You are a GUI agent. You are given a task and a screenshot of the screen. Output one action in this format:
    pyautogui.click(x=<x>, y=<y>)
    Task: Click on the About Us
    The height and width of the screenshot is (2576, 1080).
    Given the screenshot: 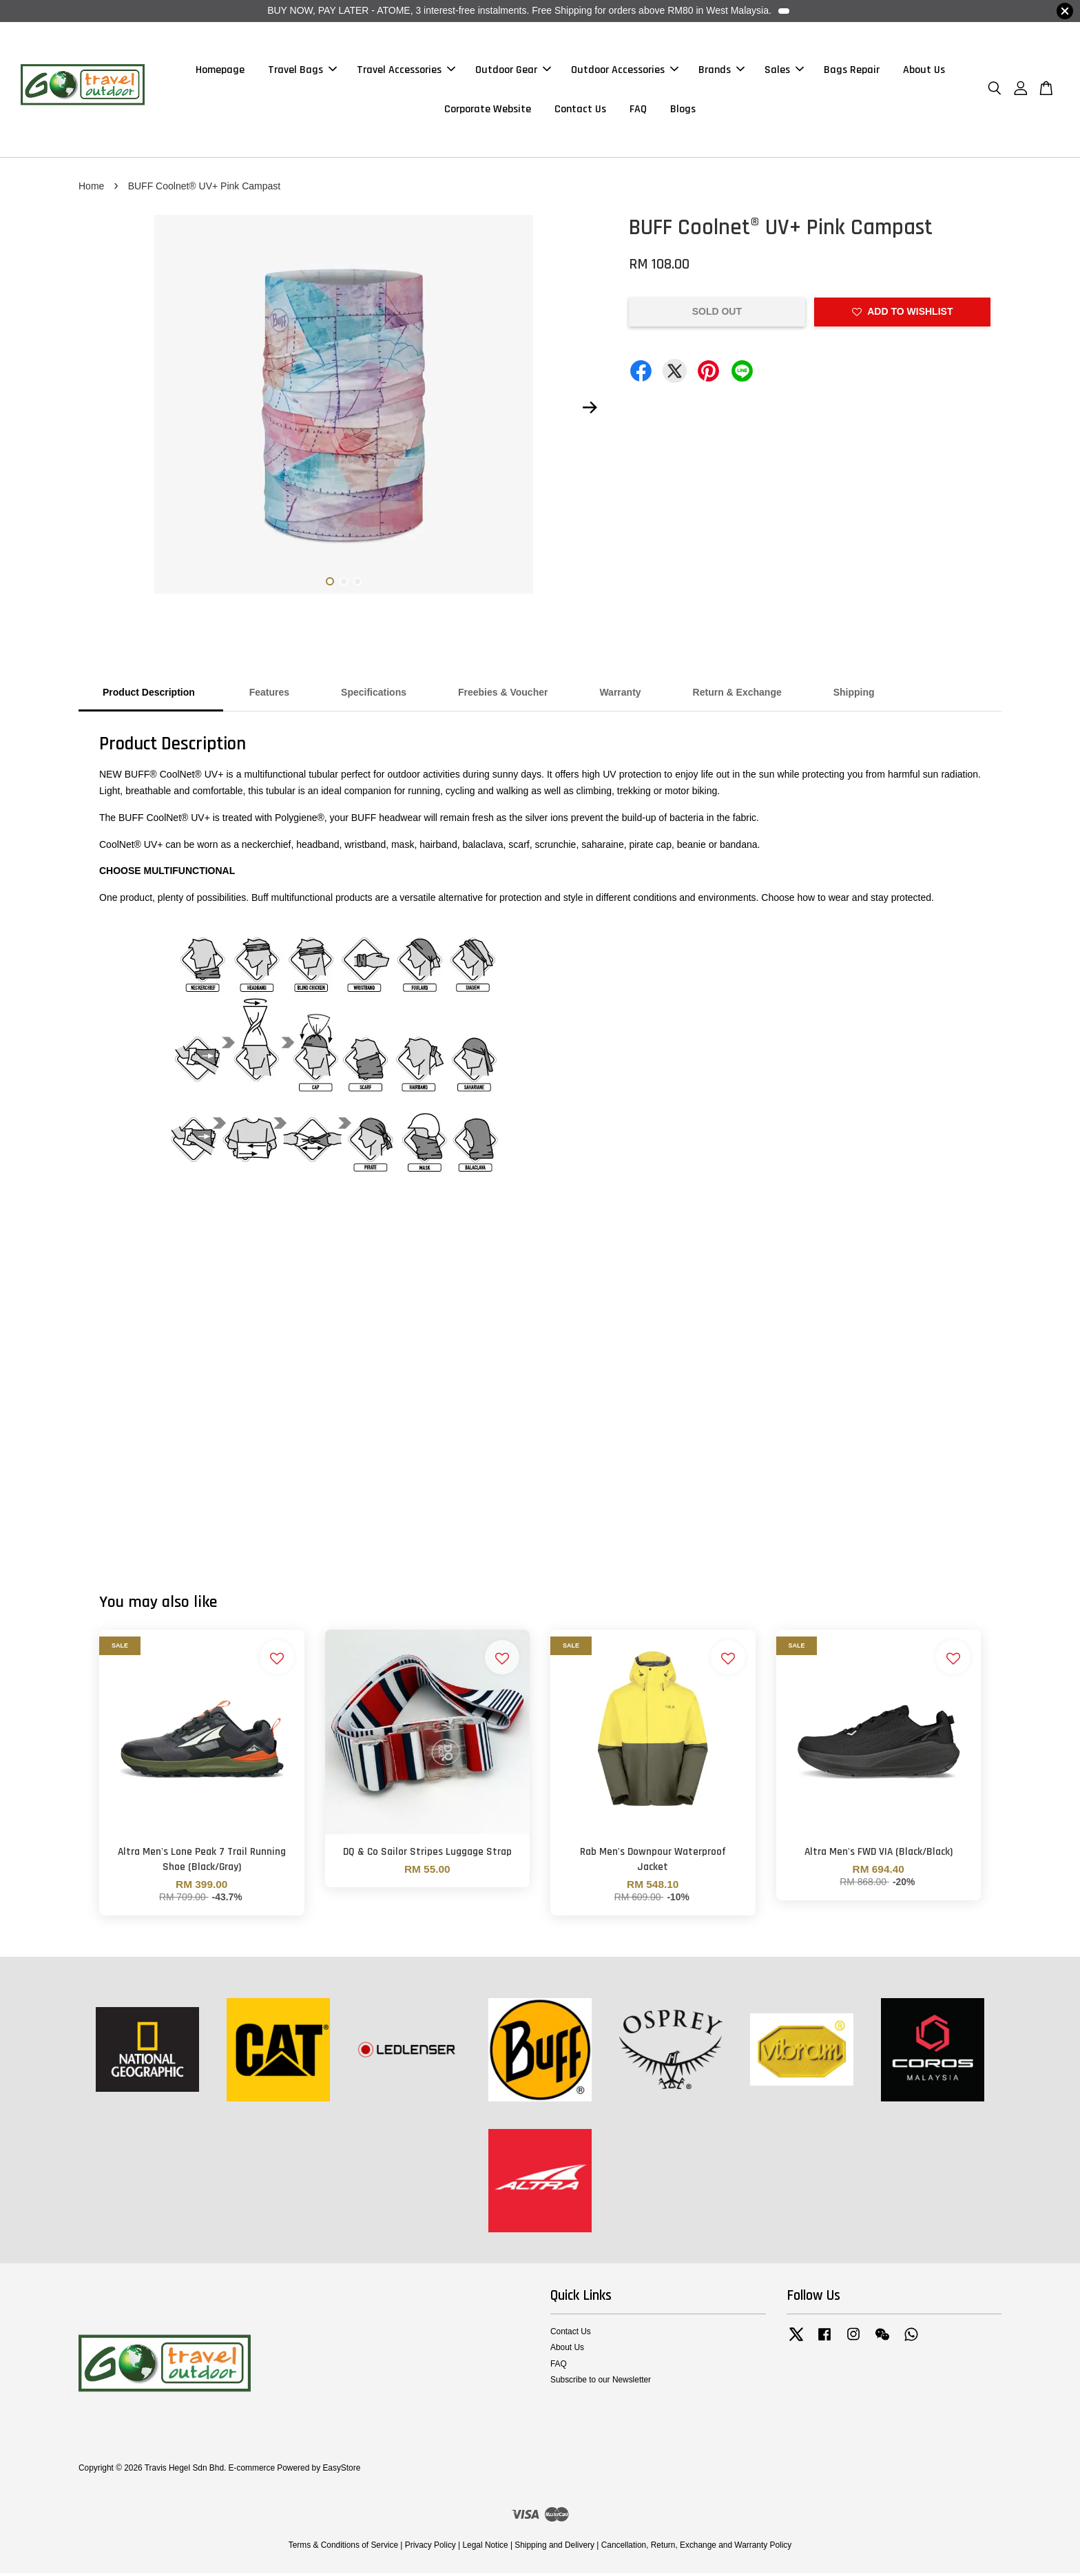 What is the action you would take?
    pyautogui.click(x=924, y=71)
    